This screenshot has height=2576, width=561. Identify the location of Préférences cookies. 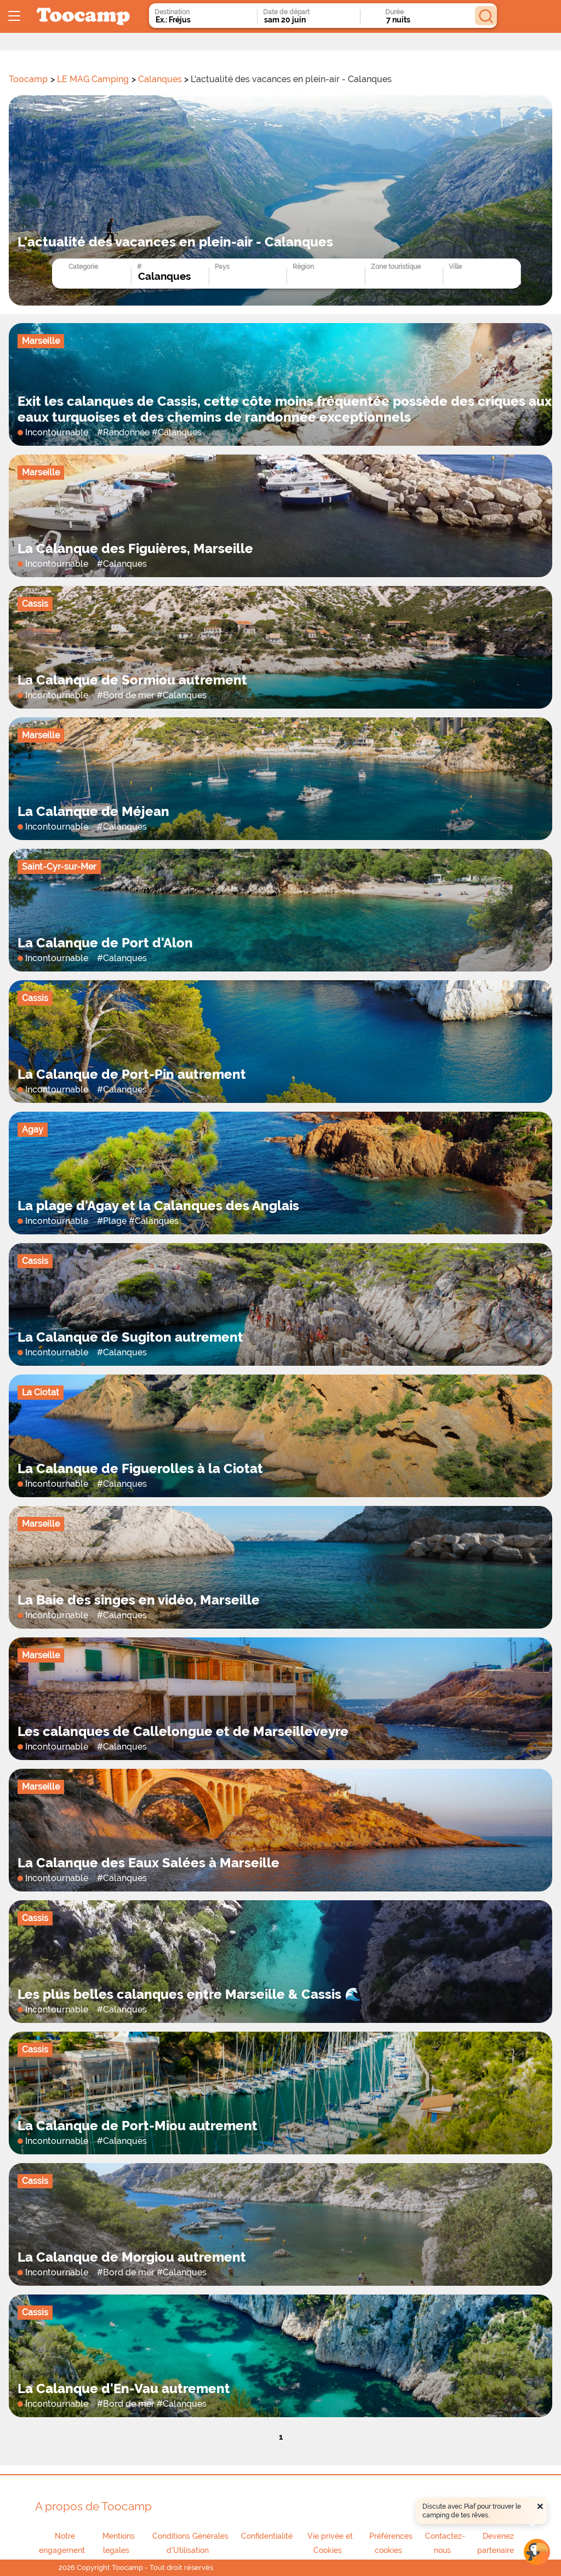
(391, 2543).